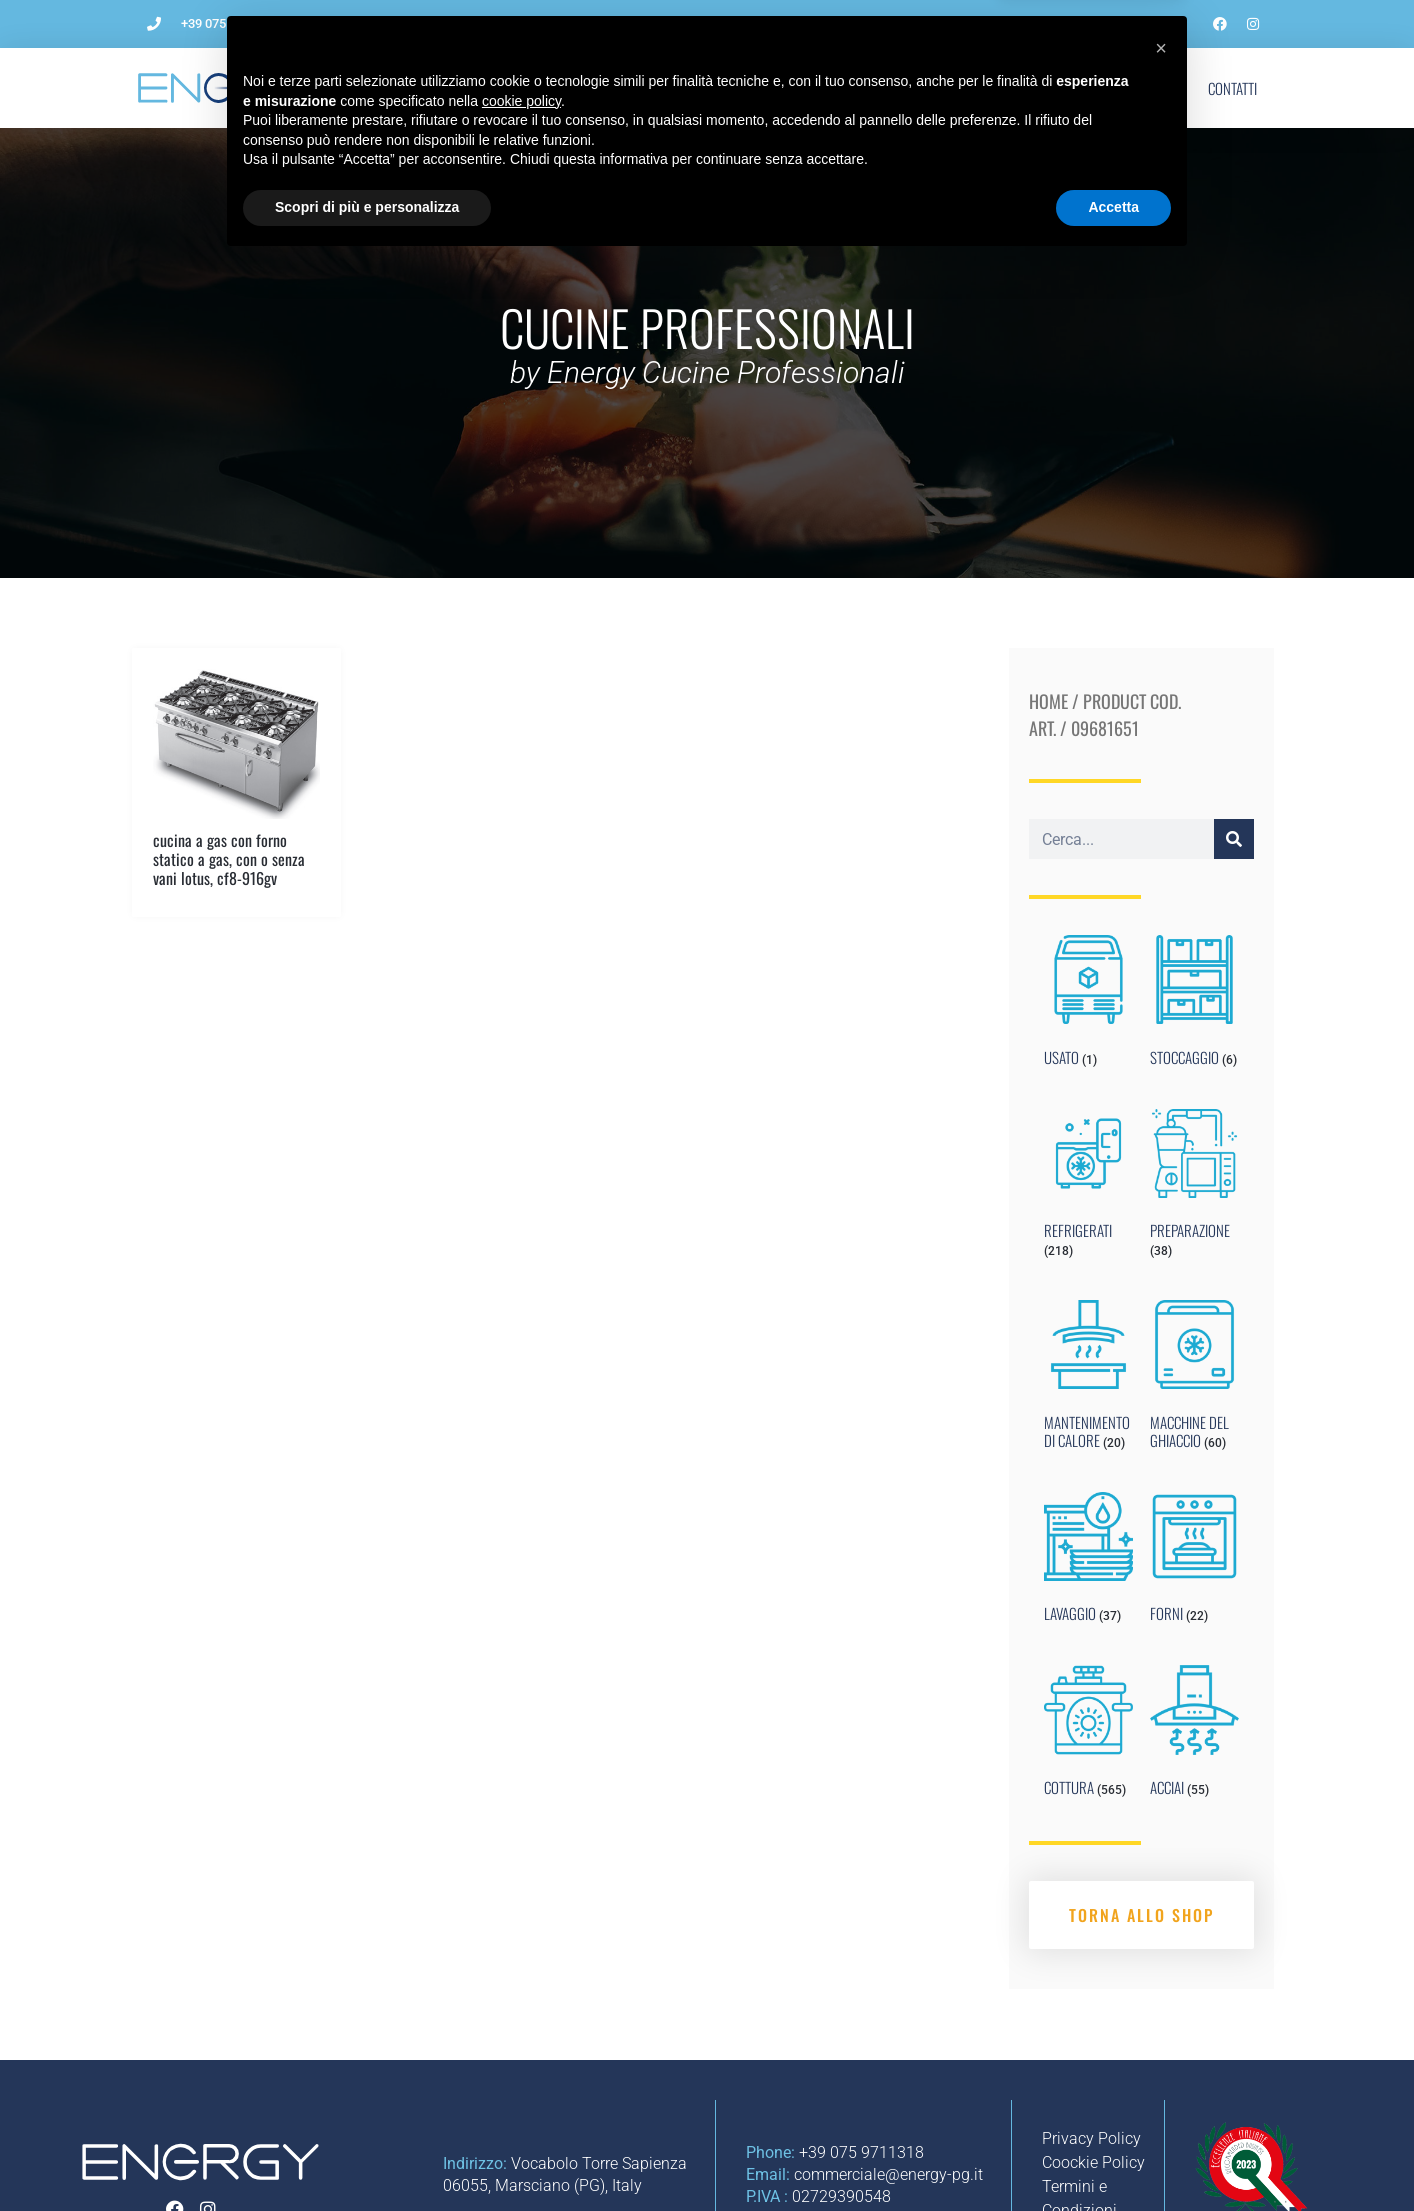 This screenshot has width=1414, height=2211. I want to click on Marchi, so click(1076, 88).